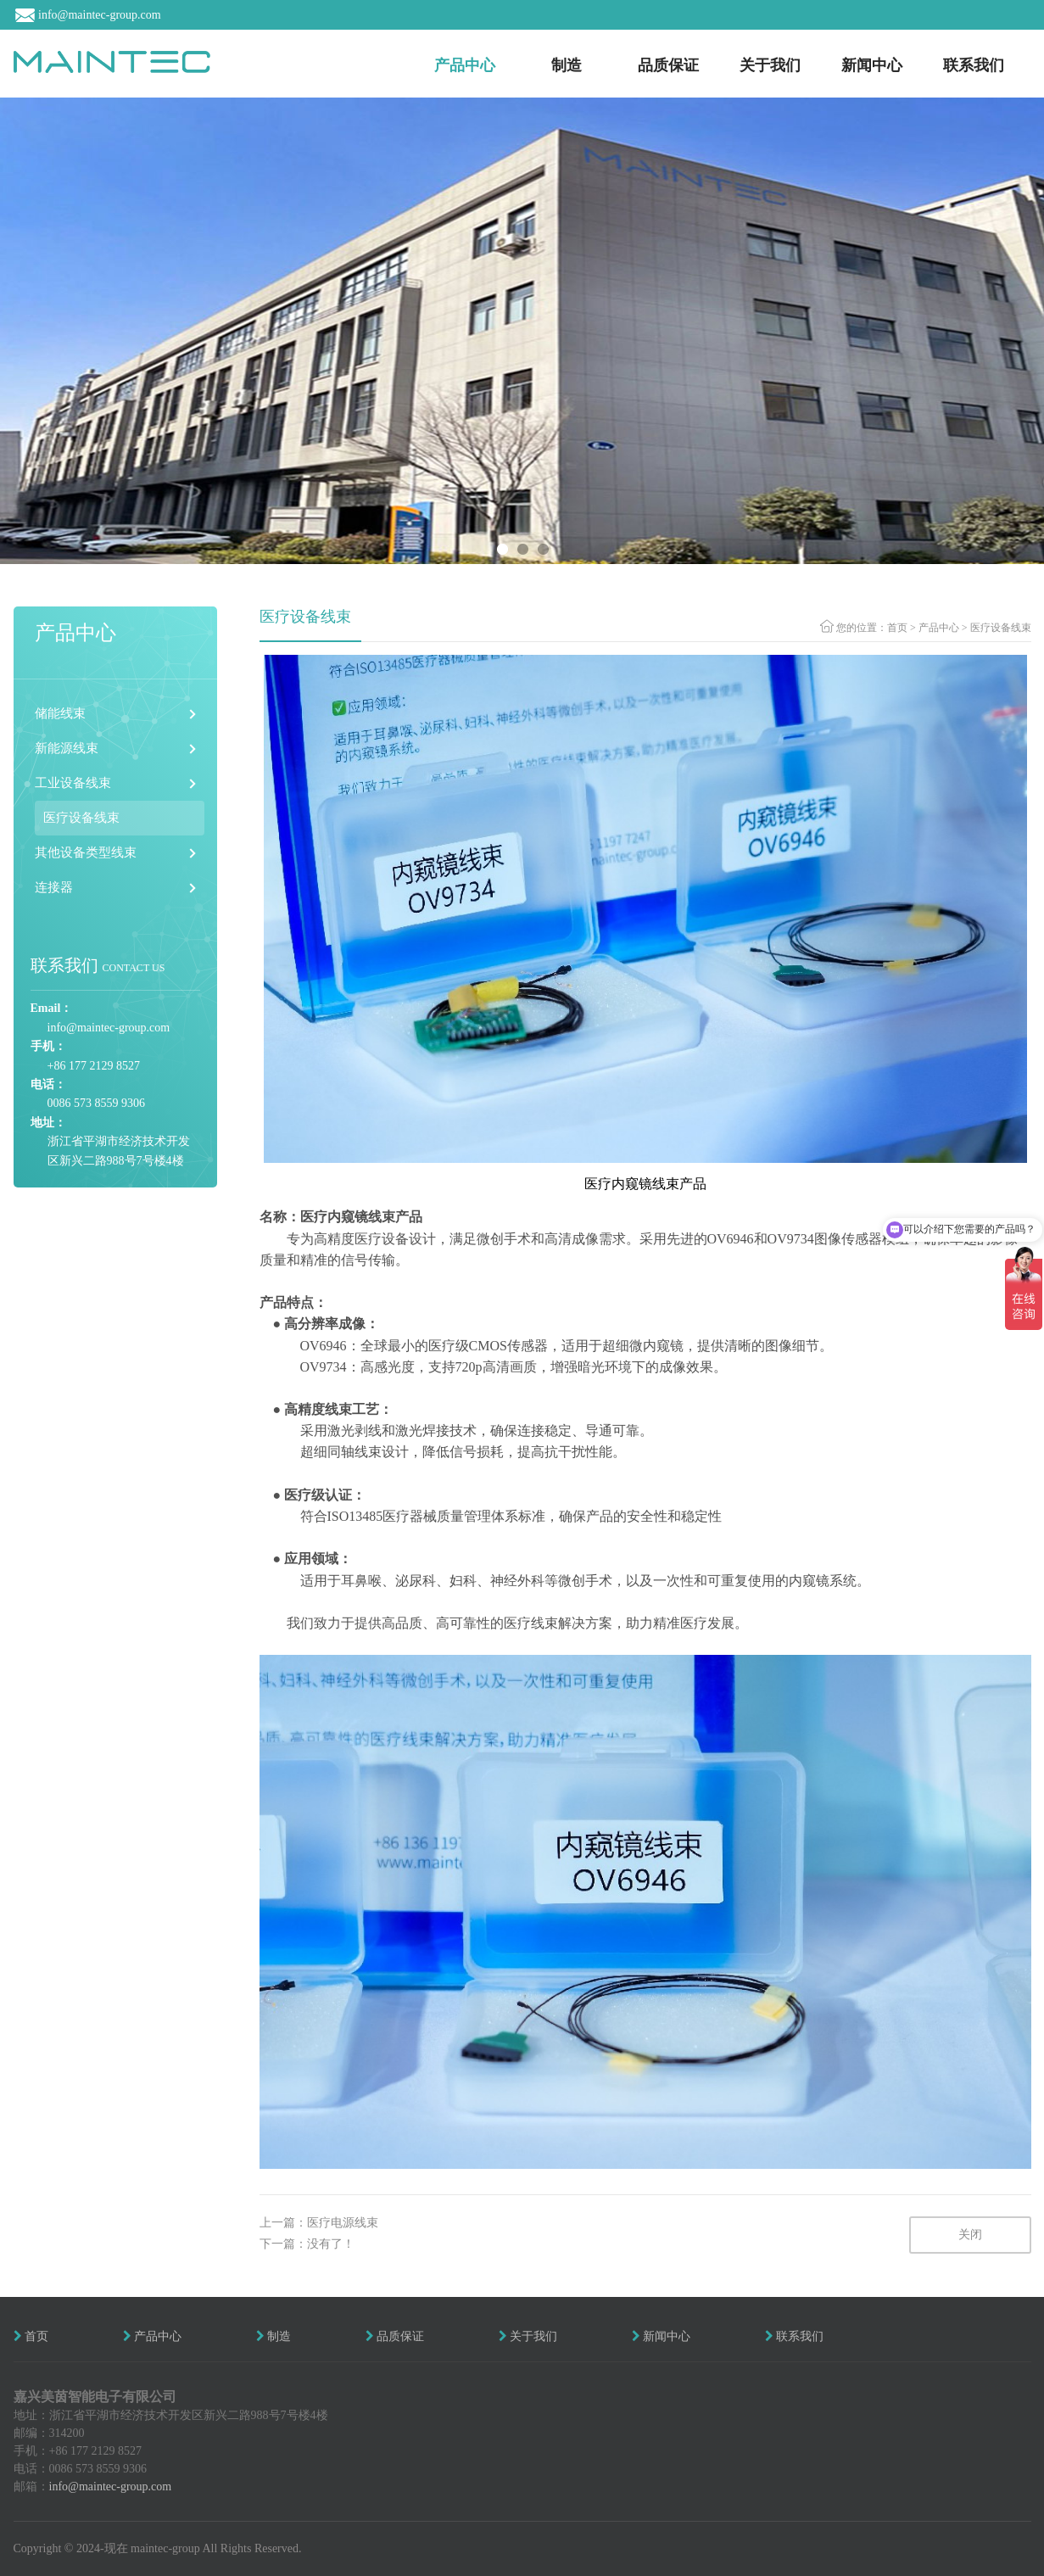 The height and width of the screenshot is (2576, 1044). Describe the element at coordinates (319, 2222) in the screenshot. I see `上一篇：医疗电源线束` at that location.